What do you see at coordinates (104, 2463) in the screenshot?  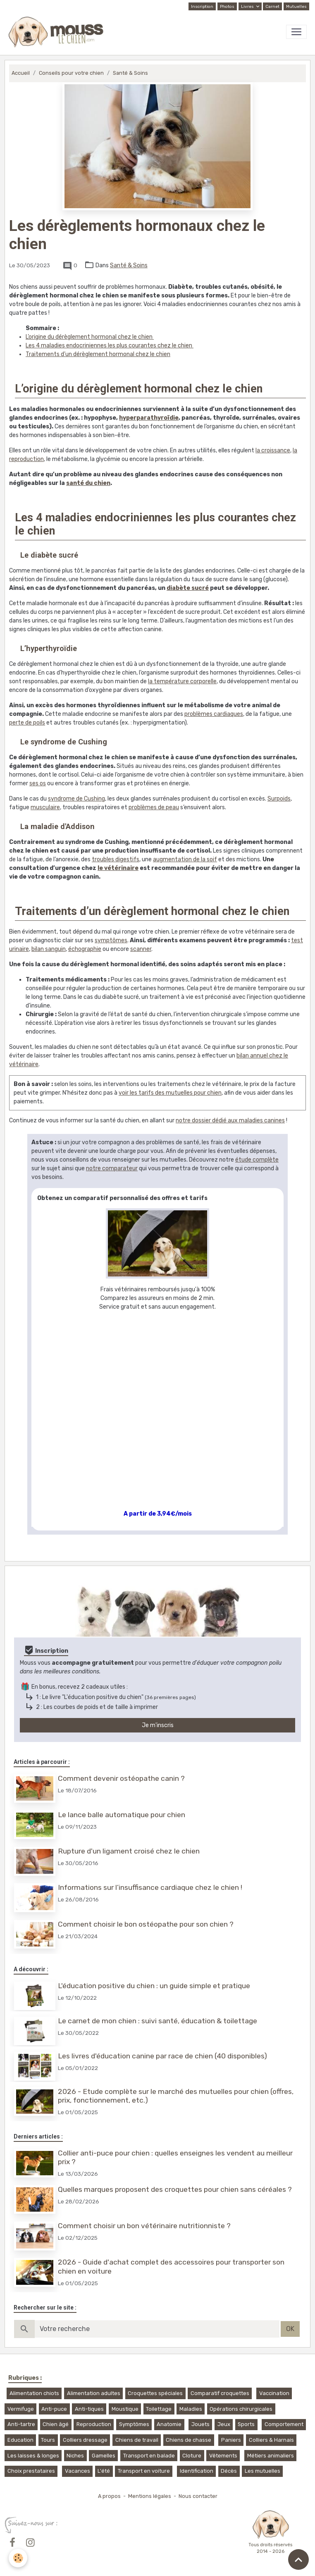 I see `L'été` at bounding box center [104, 2463].